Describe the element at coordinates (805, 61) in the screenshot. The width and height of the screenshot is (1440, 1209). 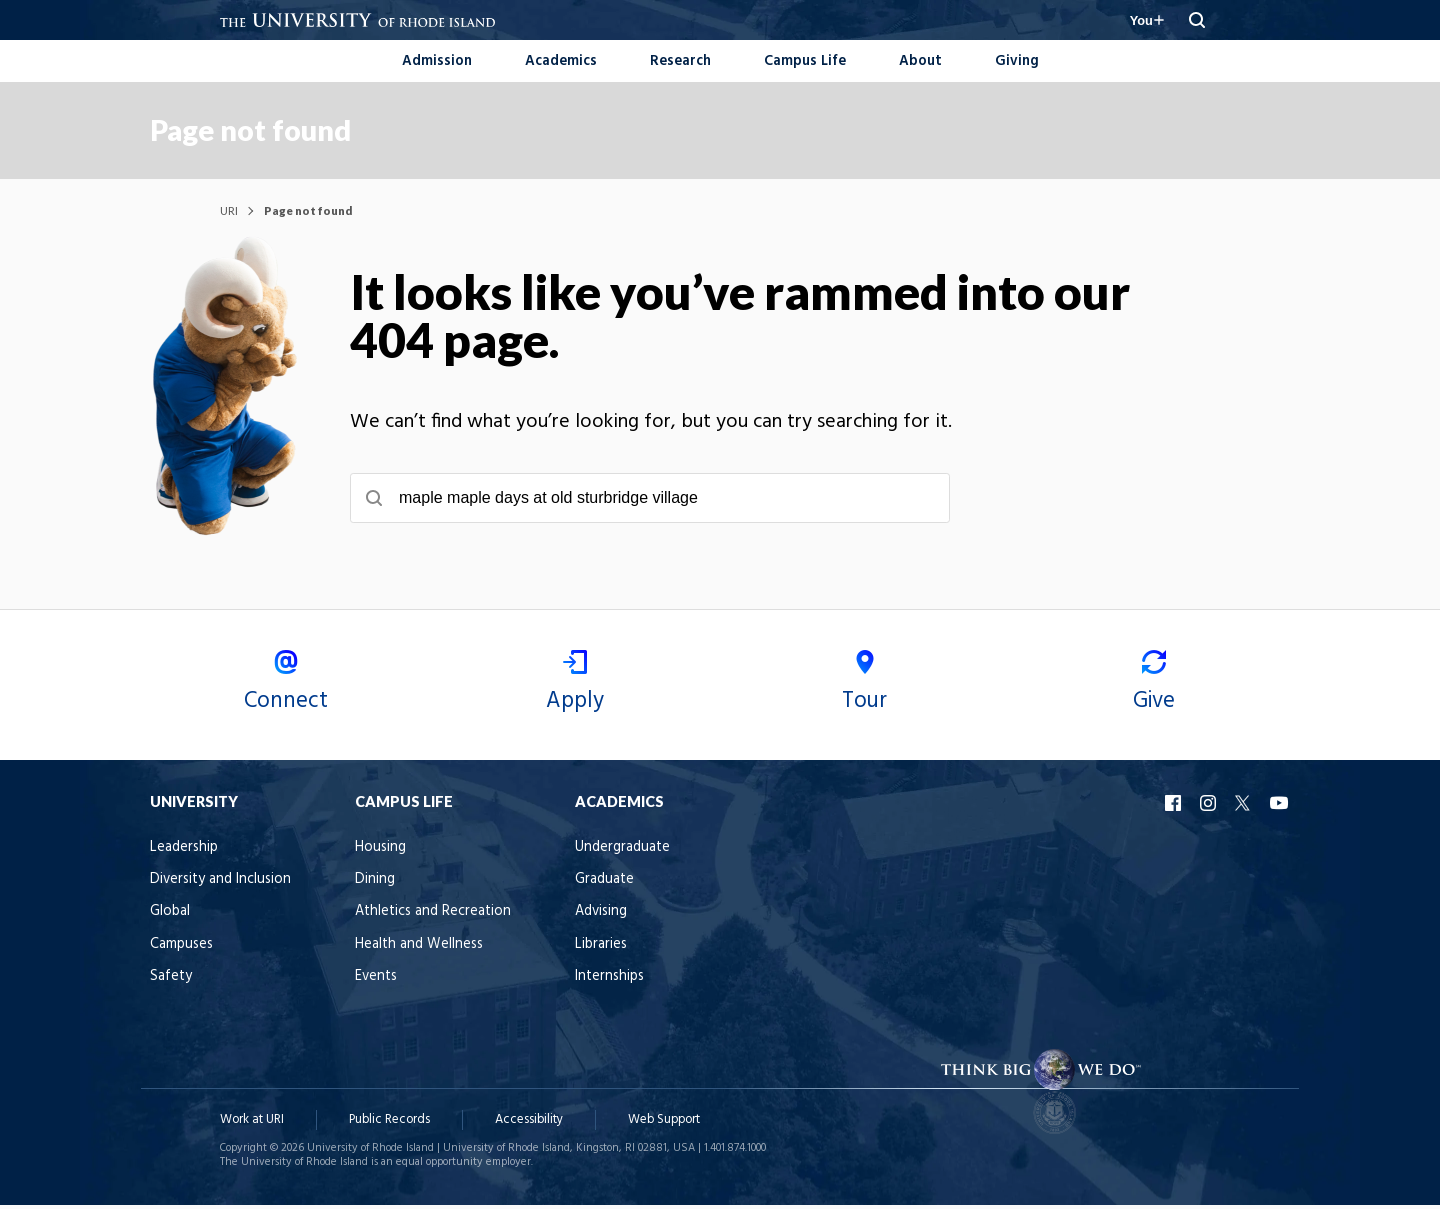
I see `Campus Life` at that location.